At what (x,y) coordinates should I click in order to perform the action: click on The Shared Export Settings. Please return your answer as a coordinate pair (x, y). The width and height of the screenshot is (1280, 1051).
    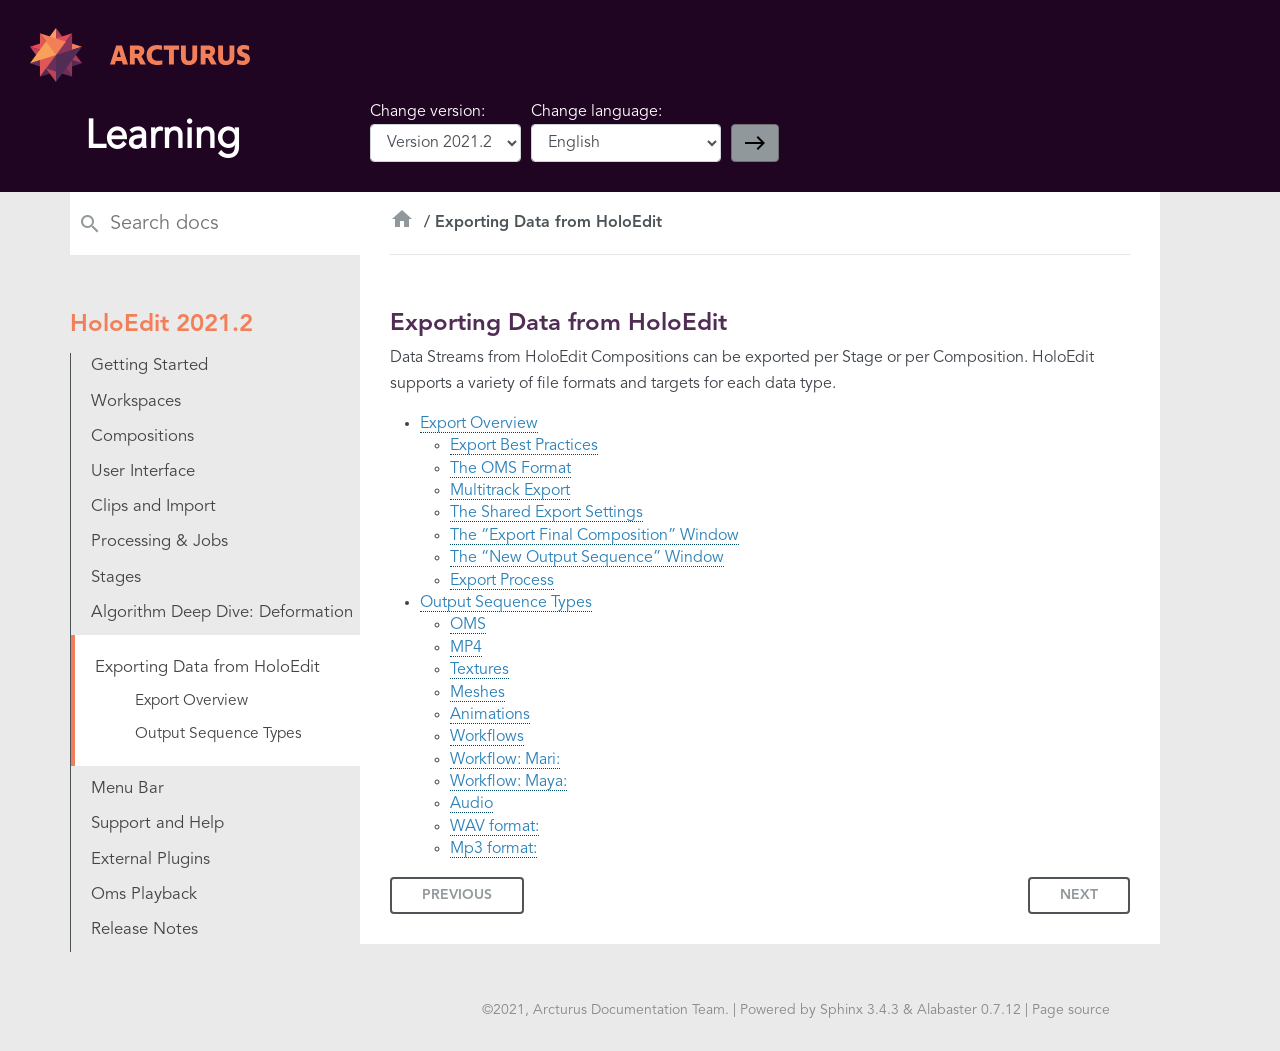
    Looking at the image, I should click on (546, 513).